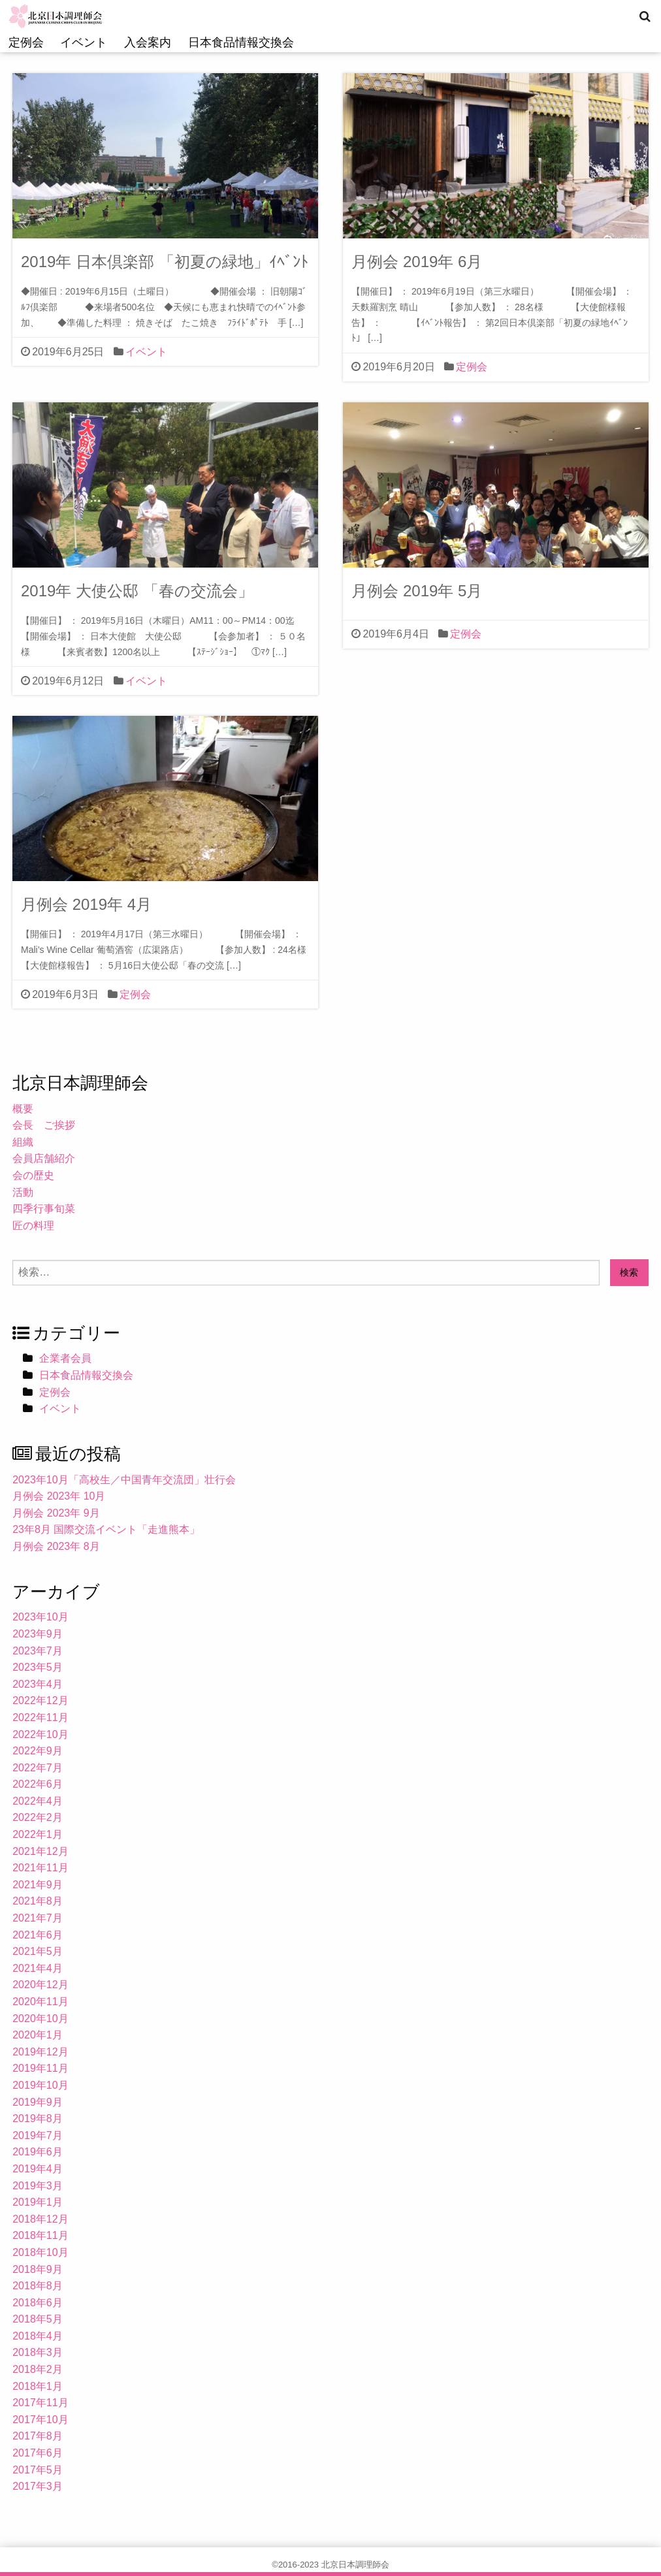  Describe the element at coordinates (58, 1496) in the screenshot. I see `月例会 2023年 10月` at that location.